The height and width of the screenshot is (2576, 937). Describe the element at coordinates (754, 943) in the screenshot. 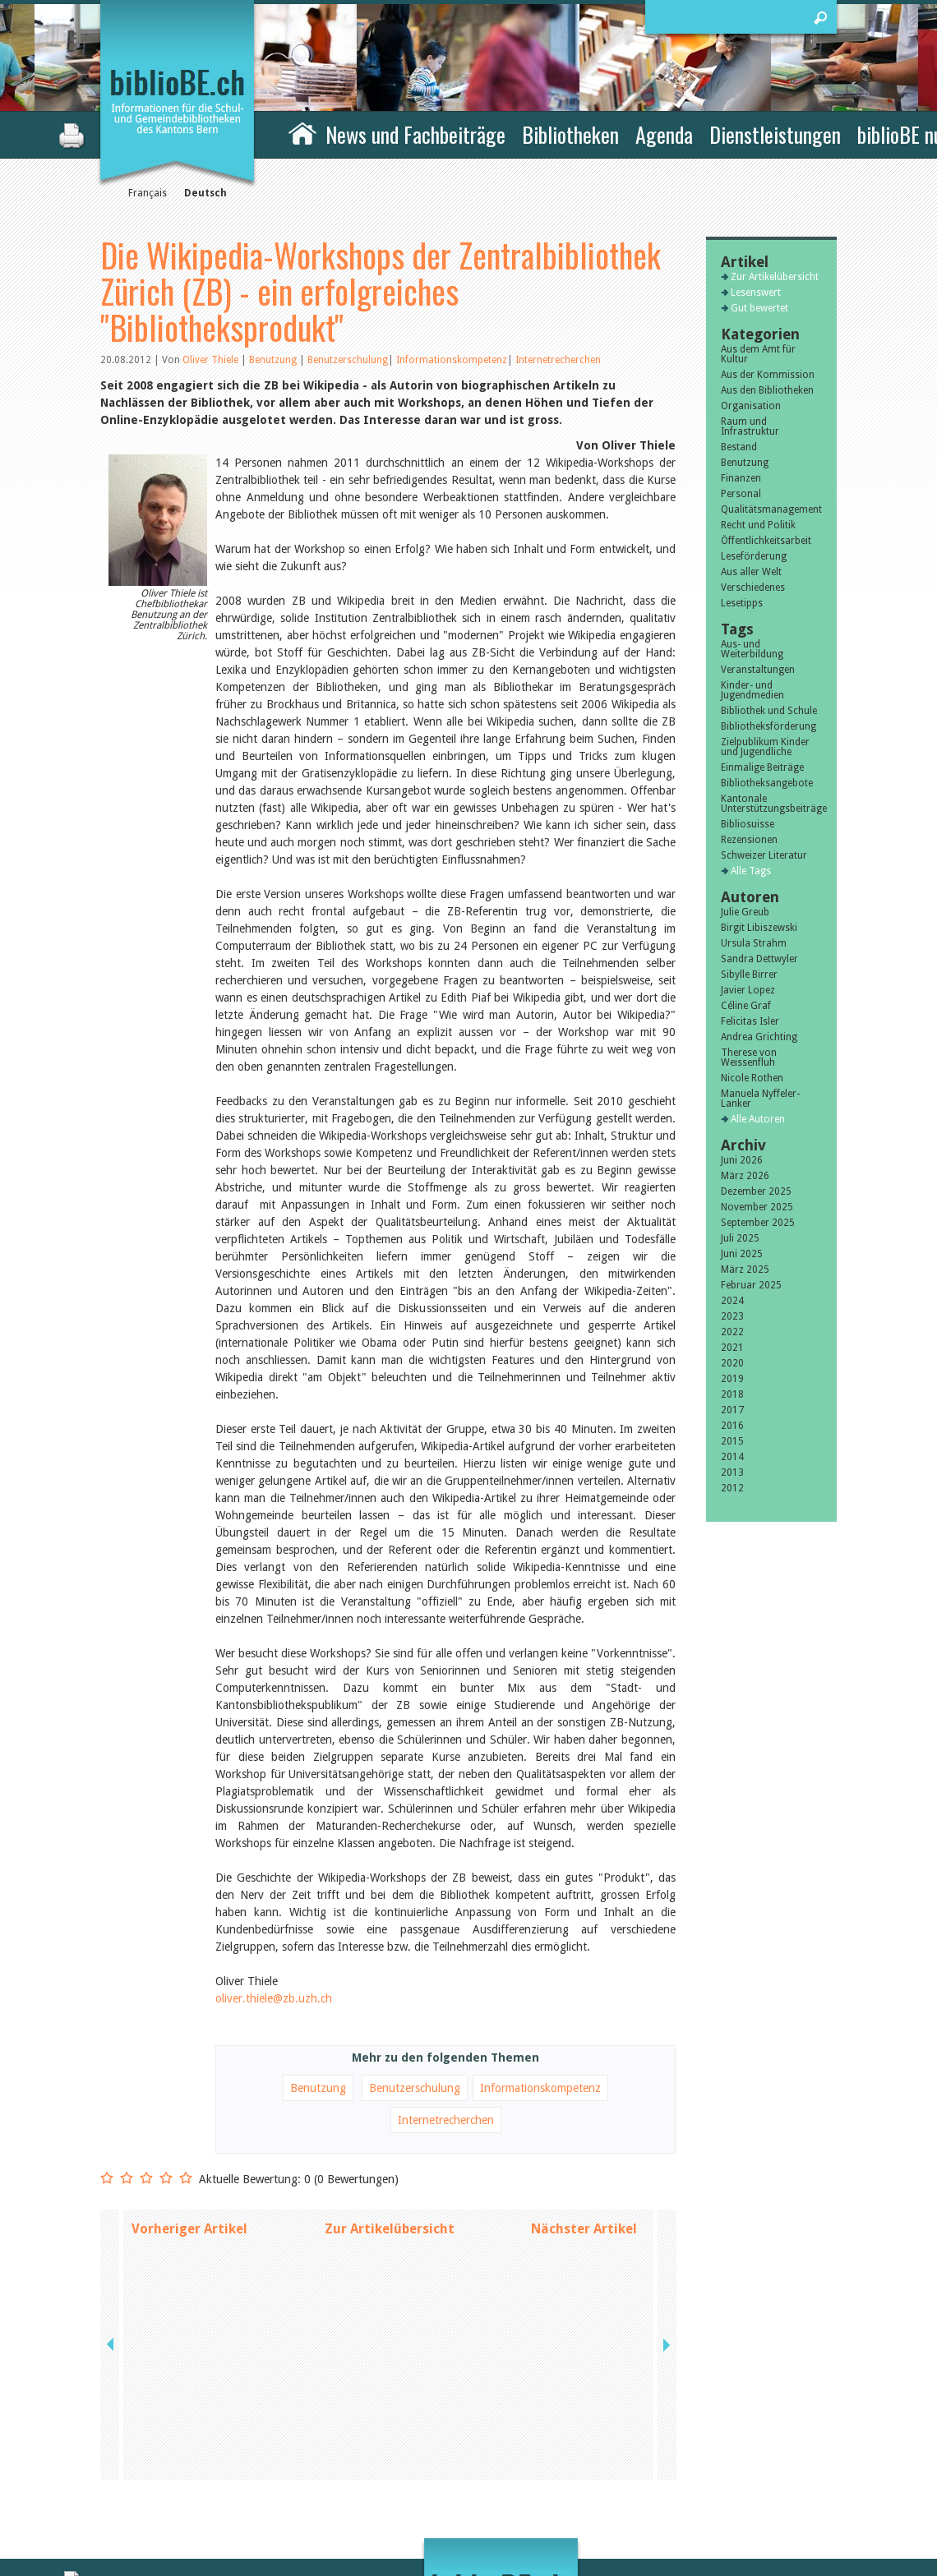

I see `Ursula Strahm` at that location.